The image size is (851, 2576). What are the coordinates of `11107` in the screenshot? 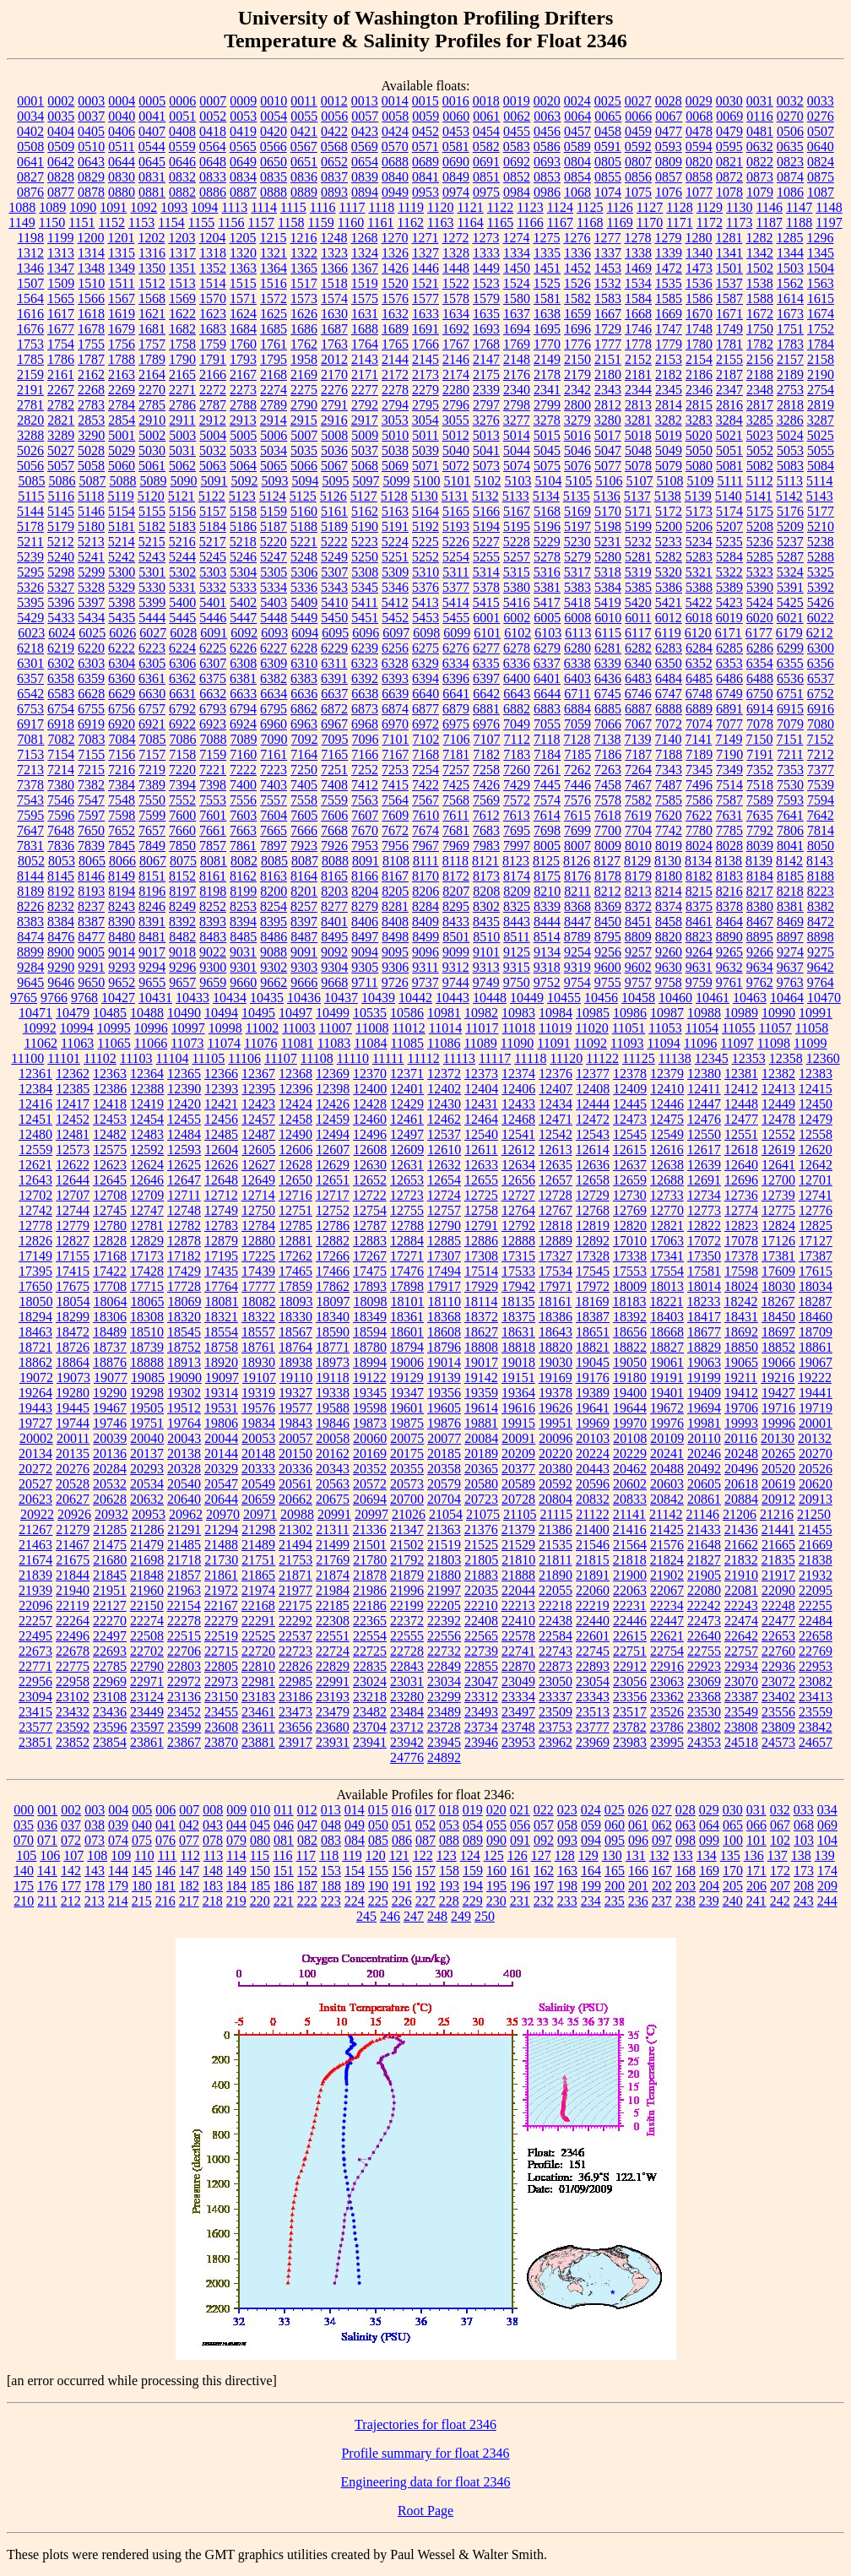 It's located at (280, 1058).